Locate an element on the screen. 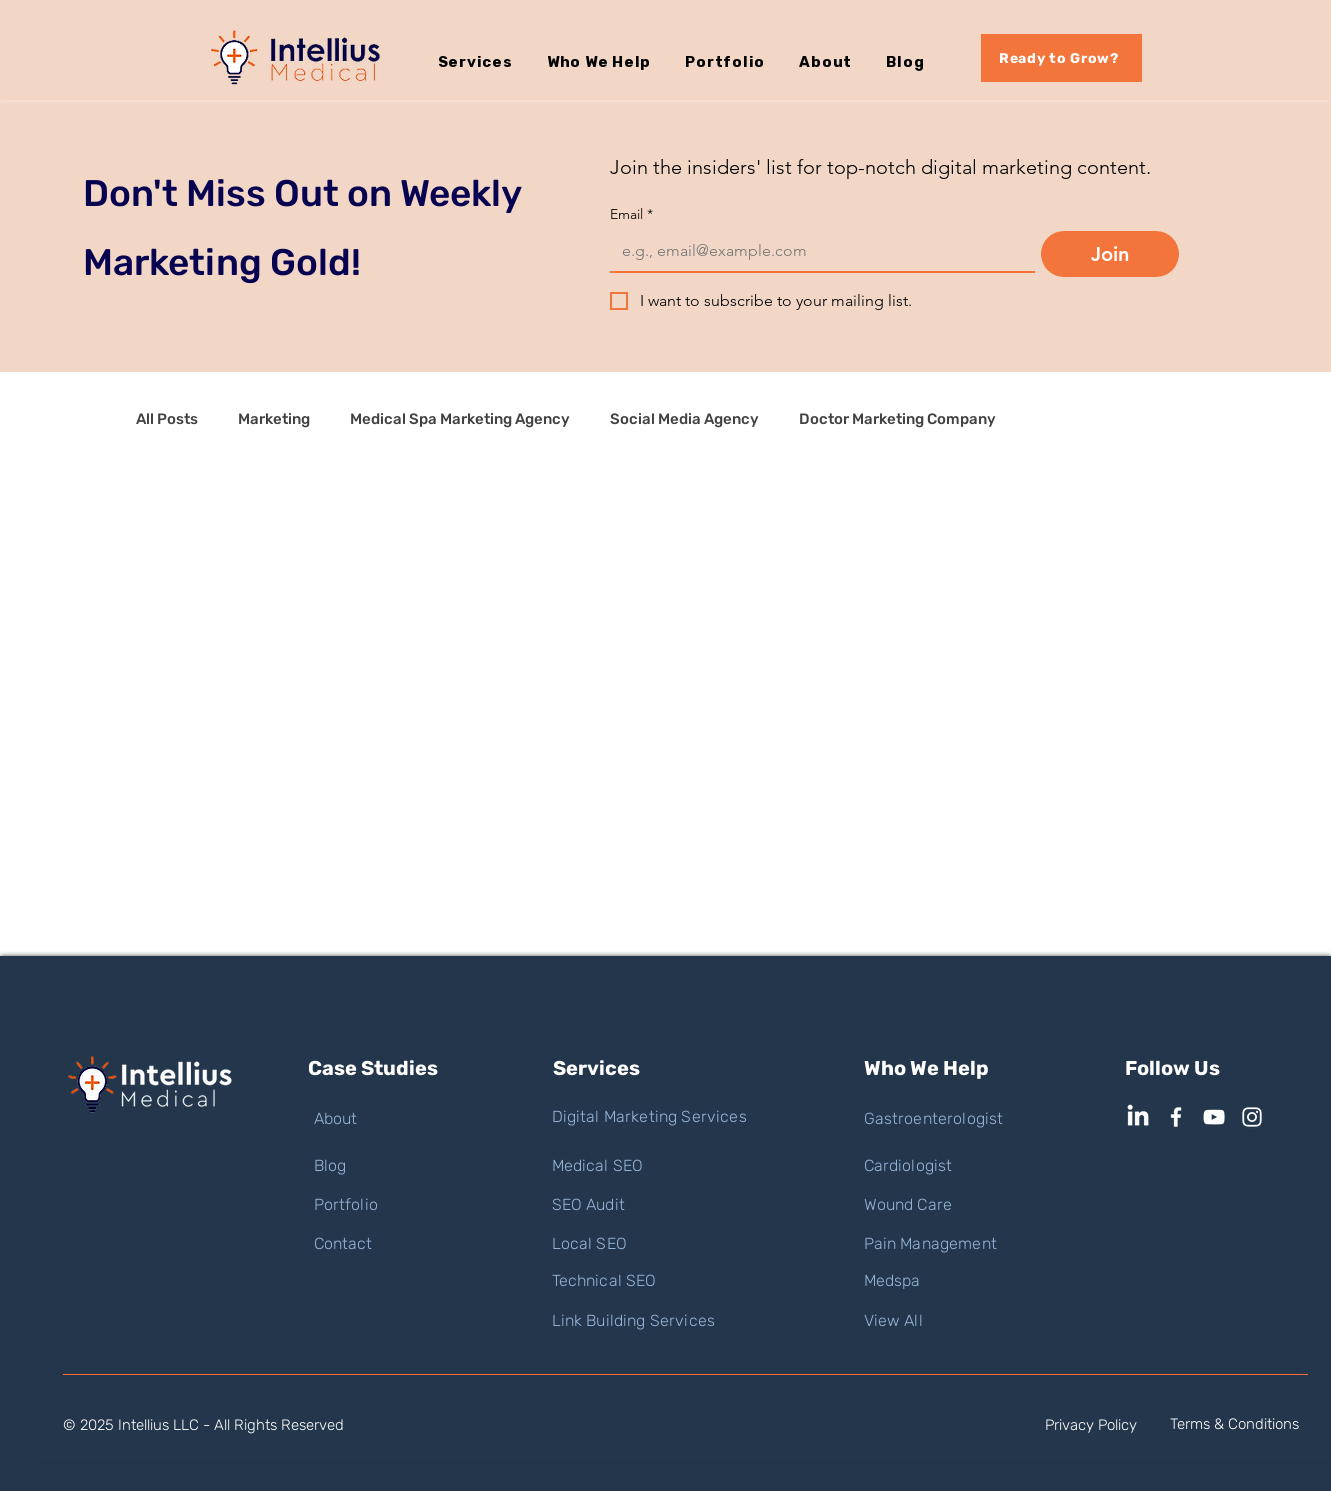 This screenshot has width=1331, height=1491. [button] is located at coordinates (492, 62).